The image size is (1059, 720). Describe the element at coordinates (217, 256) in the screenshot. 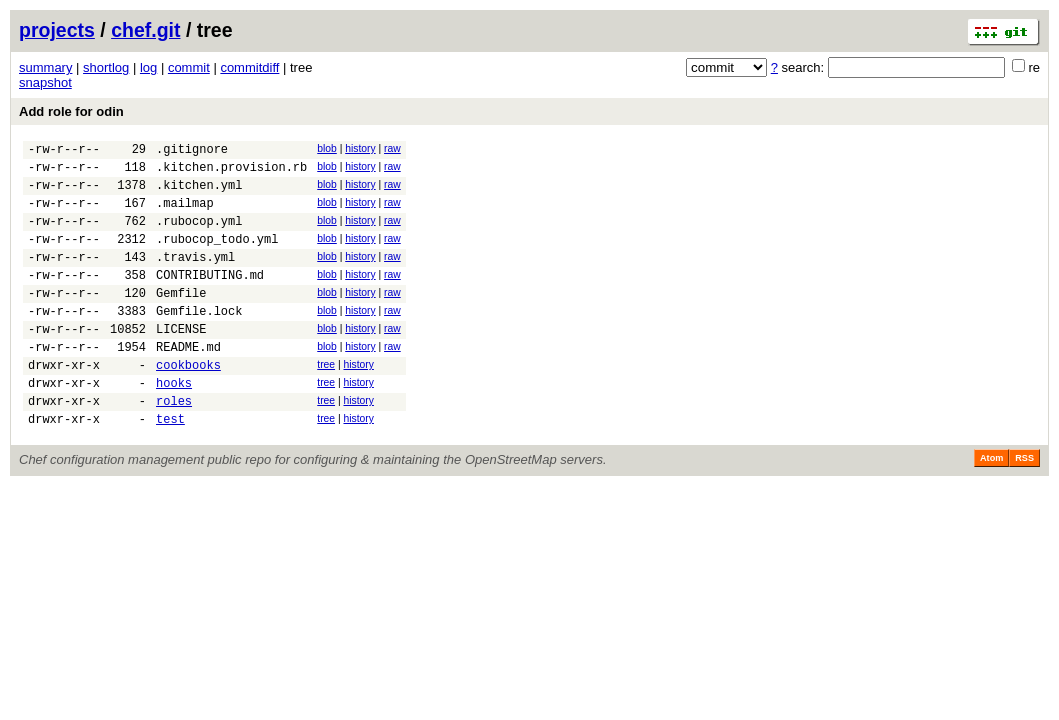

I see `.rubocop_todo.yml` at that location.